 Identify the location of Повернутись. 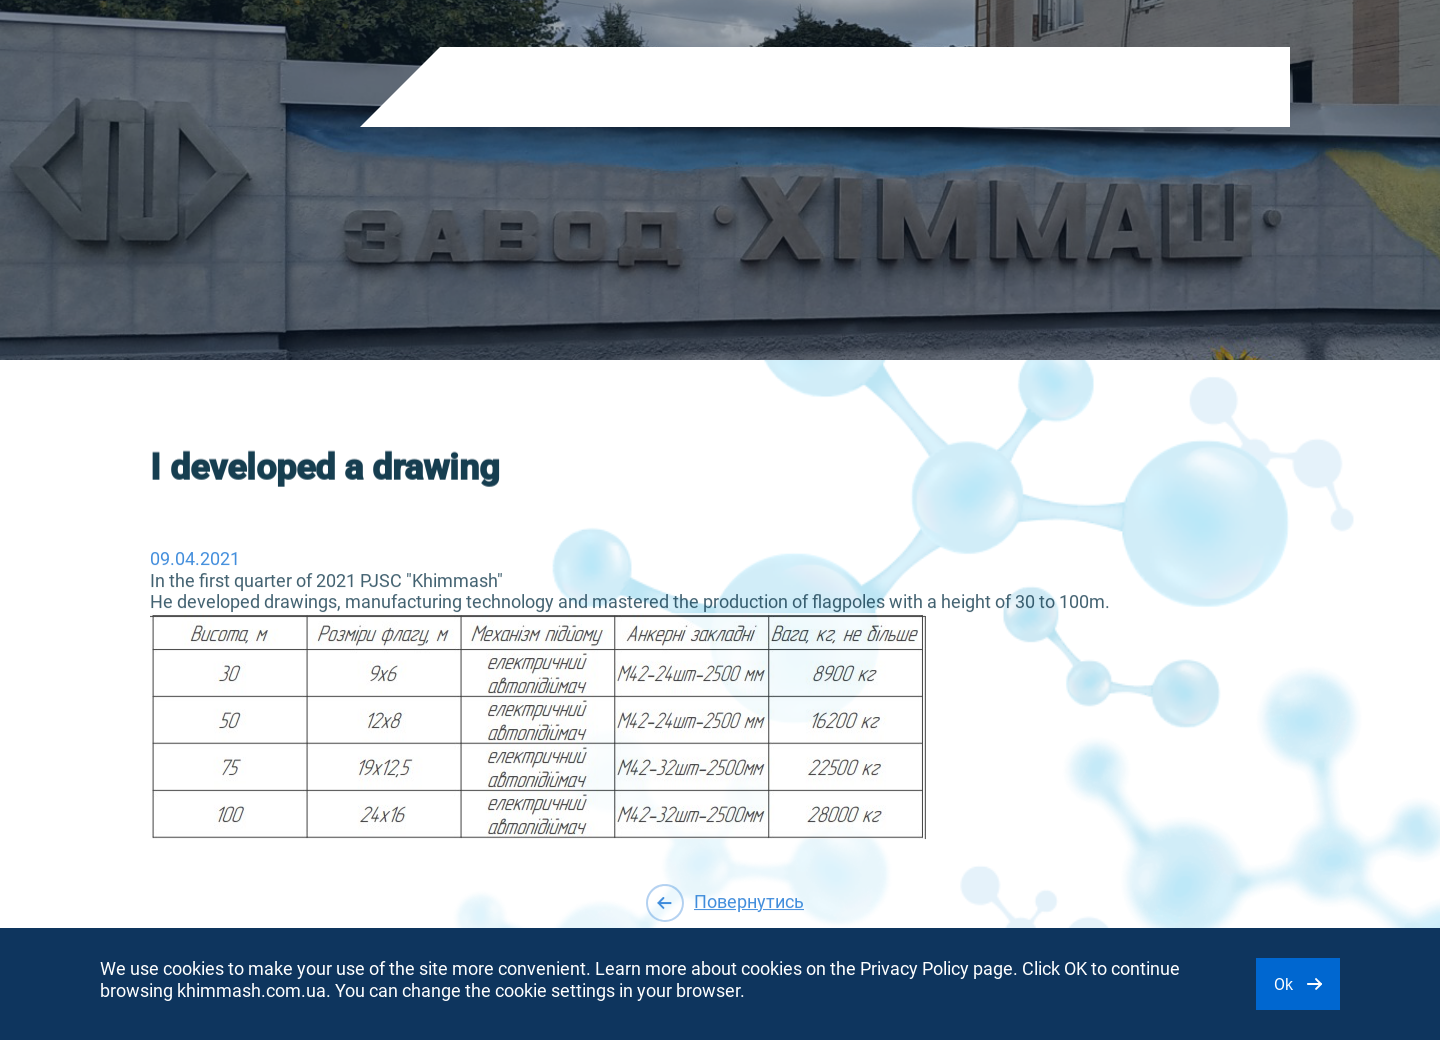
(725, 902).